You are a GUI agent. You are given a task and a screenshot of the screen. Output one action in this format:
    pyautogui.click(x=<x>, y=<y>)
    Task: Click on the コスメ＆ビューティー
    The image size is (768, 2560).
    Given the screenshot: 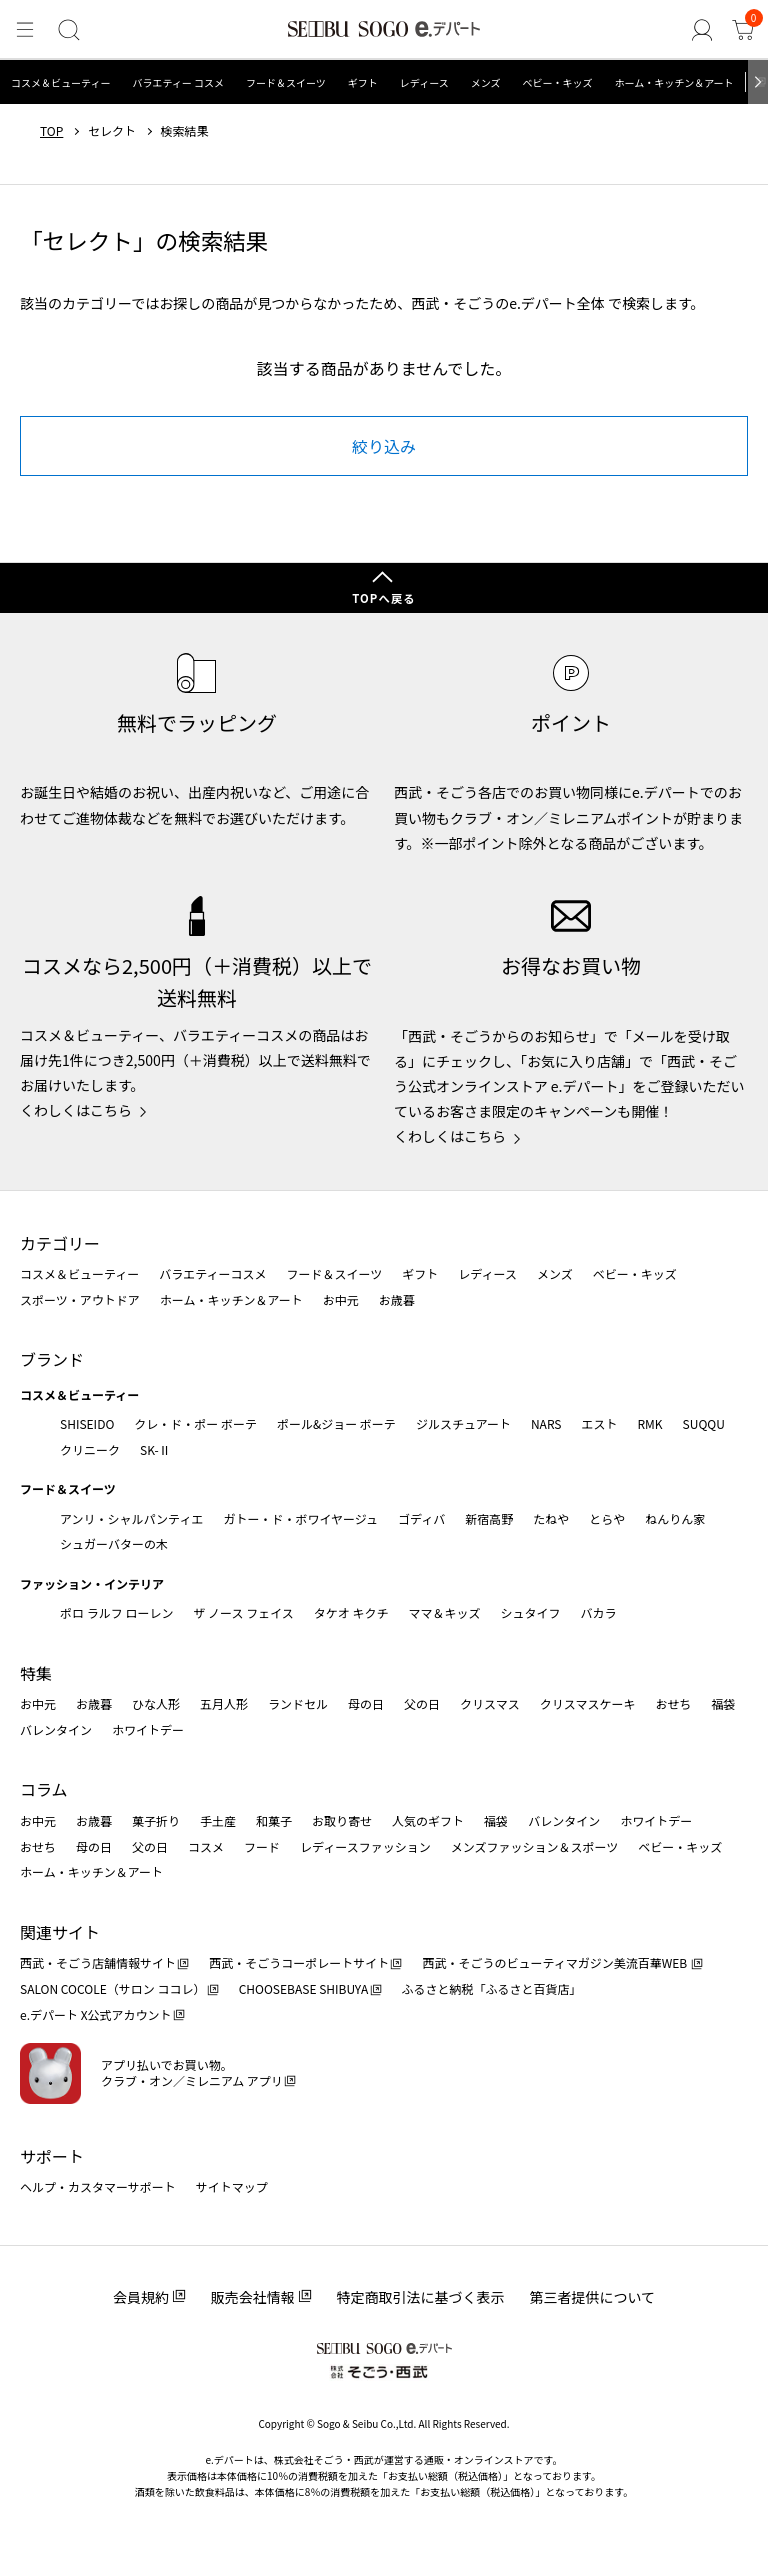 What is the action you would take?
    pyautogui.click(x=60, y=82)
    